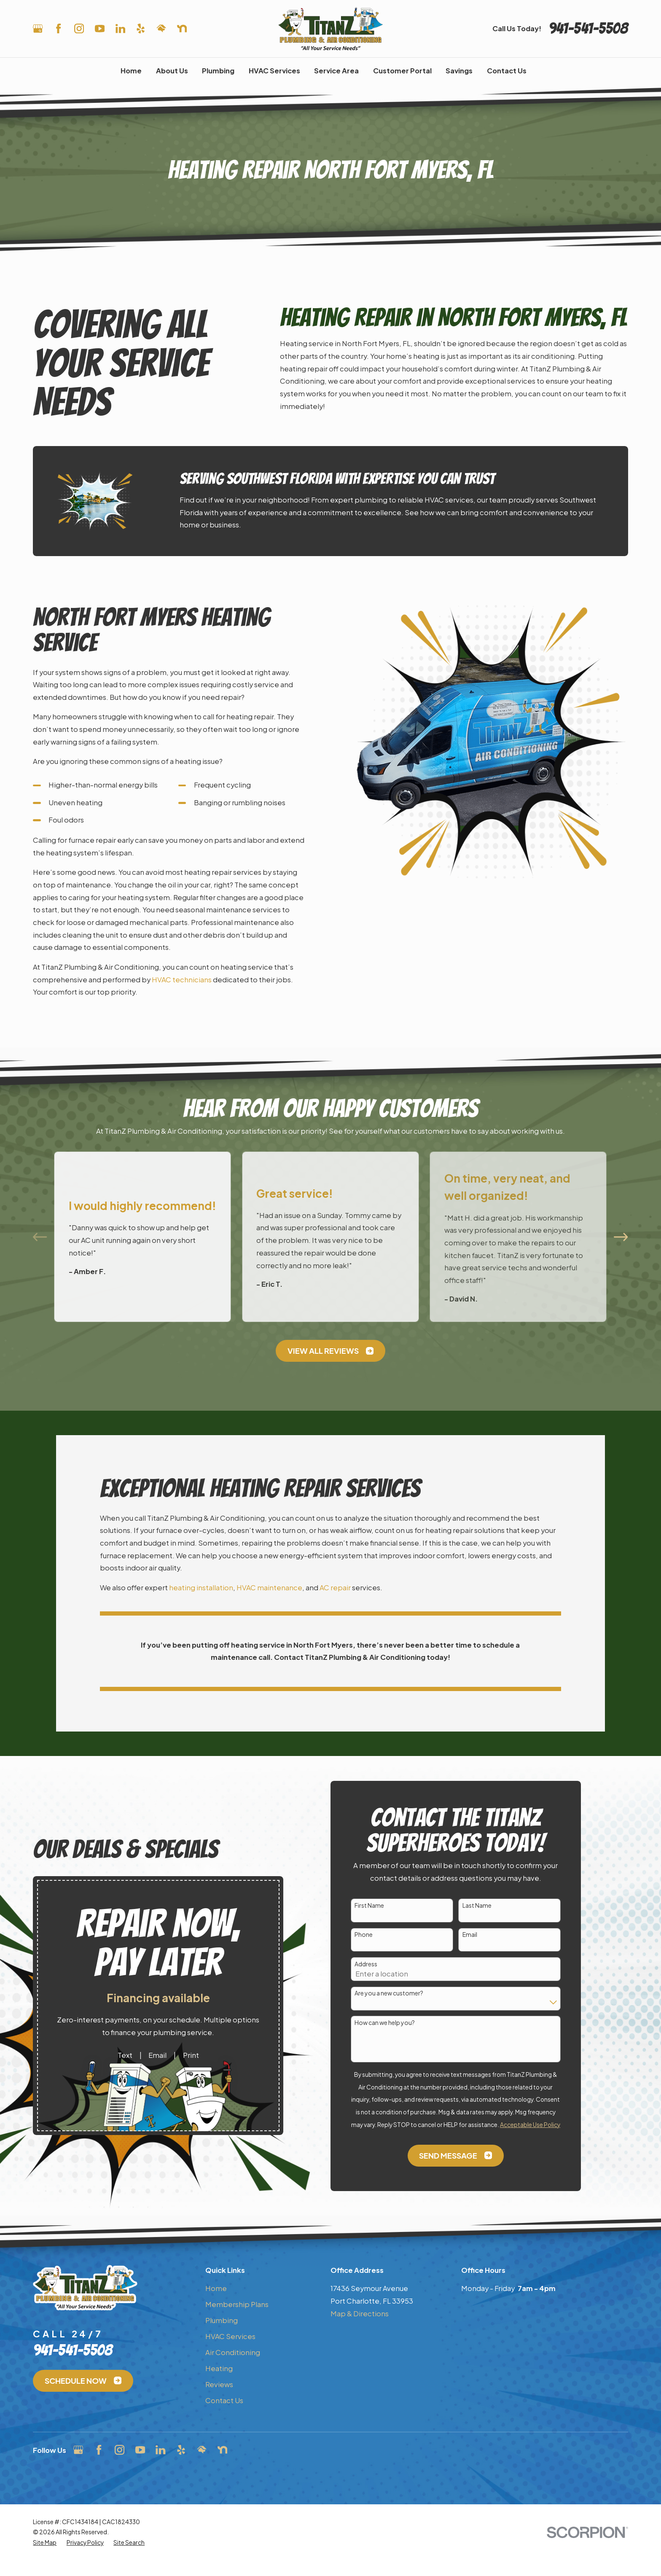  Describe the element at coordinates (161, 28) in the screenshot. I see `[HomeAdvisor]` at that location.